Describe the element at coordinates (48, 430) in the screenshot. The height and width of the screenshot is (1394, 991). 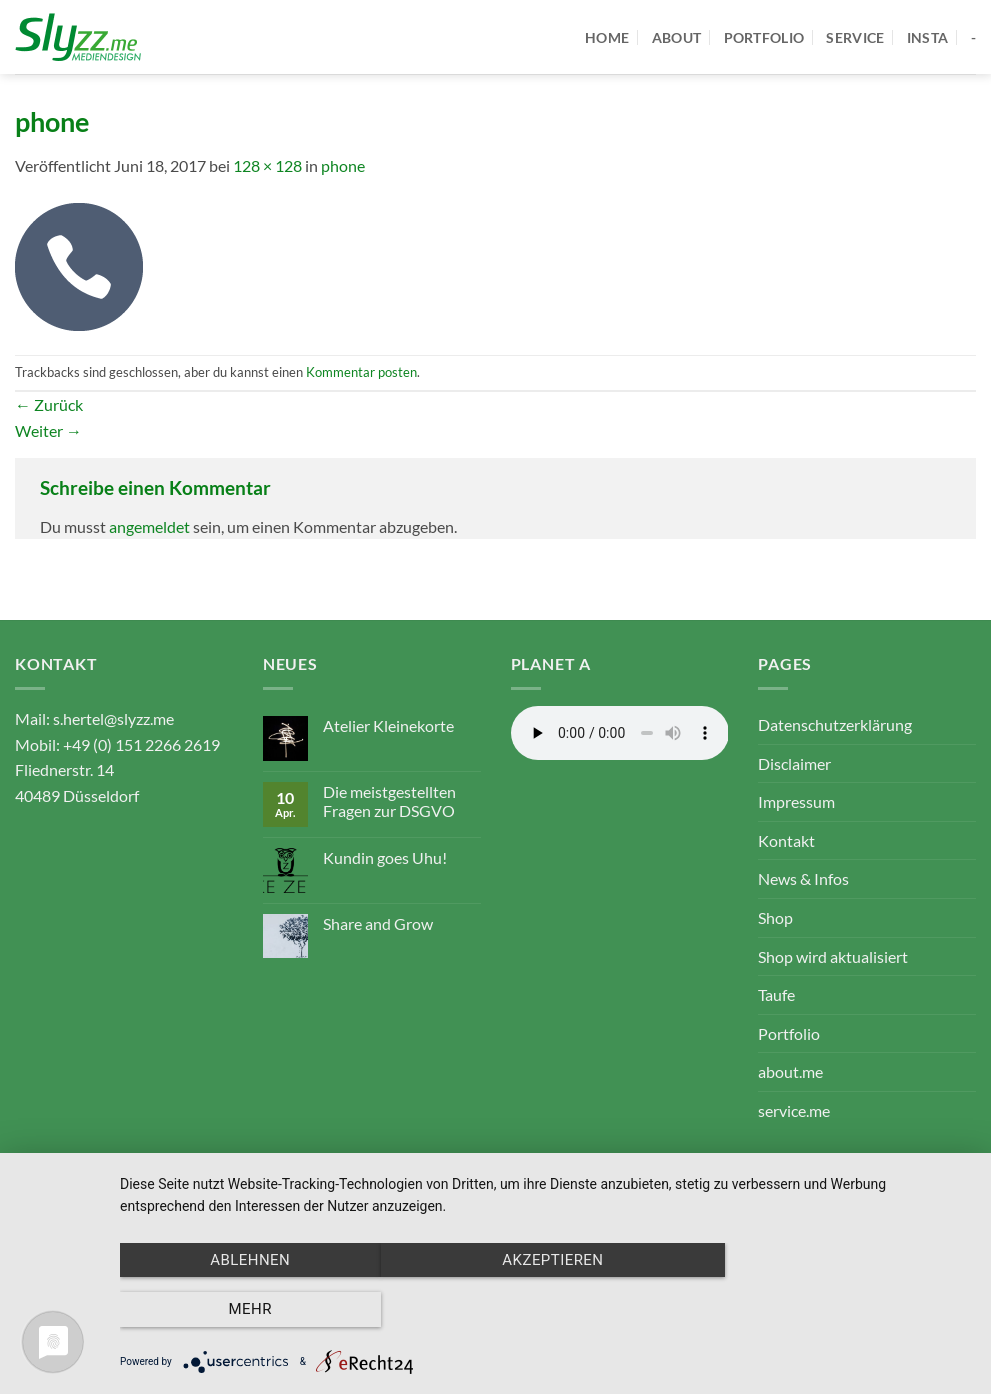
I see `Weiter` at that location.